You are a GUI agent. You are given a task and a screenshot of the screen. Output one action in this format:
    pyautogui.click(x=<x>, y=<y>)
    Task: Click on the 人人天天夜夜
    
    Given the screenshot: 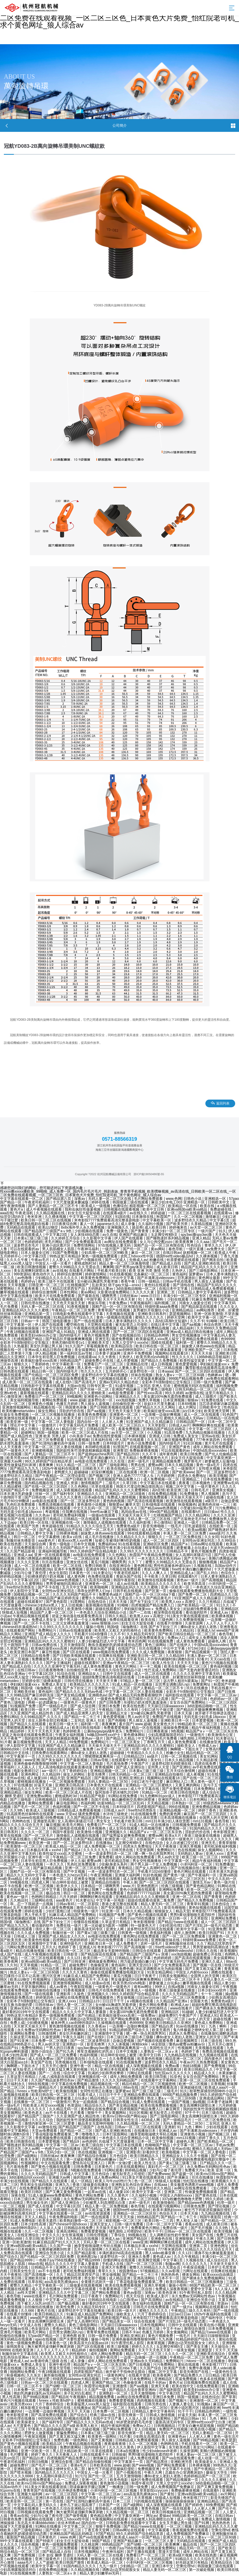 What is the action you would take?
    pyautogui.click(x=11, y=1448)
    